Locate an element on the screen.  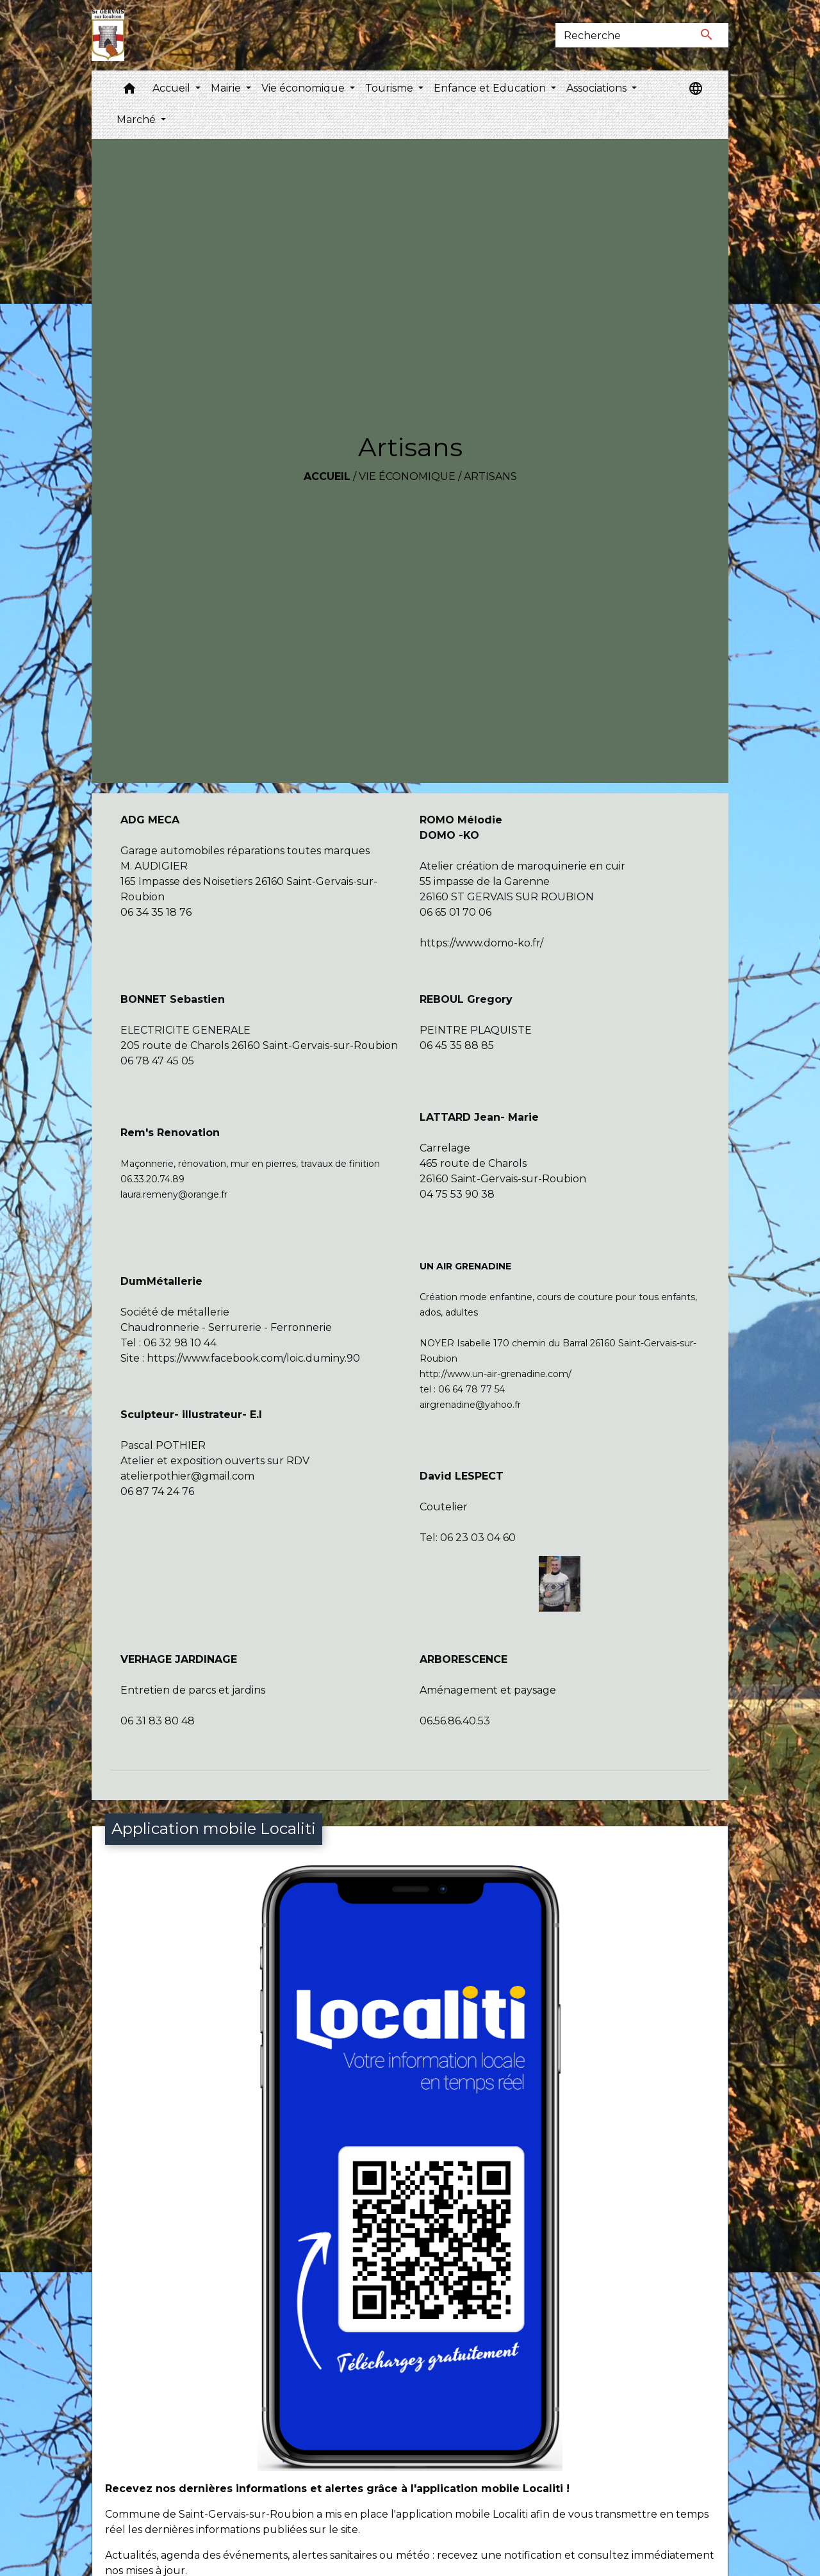
[Search] is located at coordinates (620, 35).